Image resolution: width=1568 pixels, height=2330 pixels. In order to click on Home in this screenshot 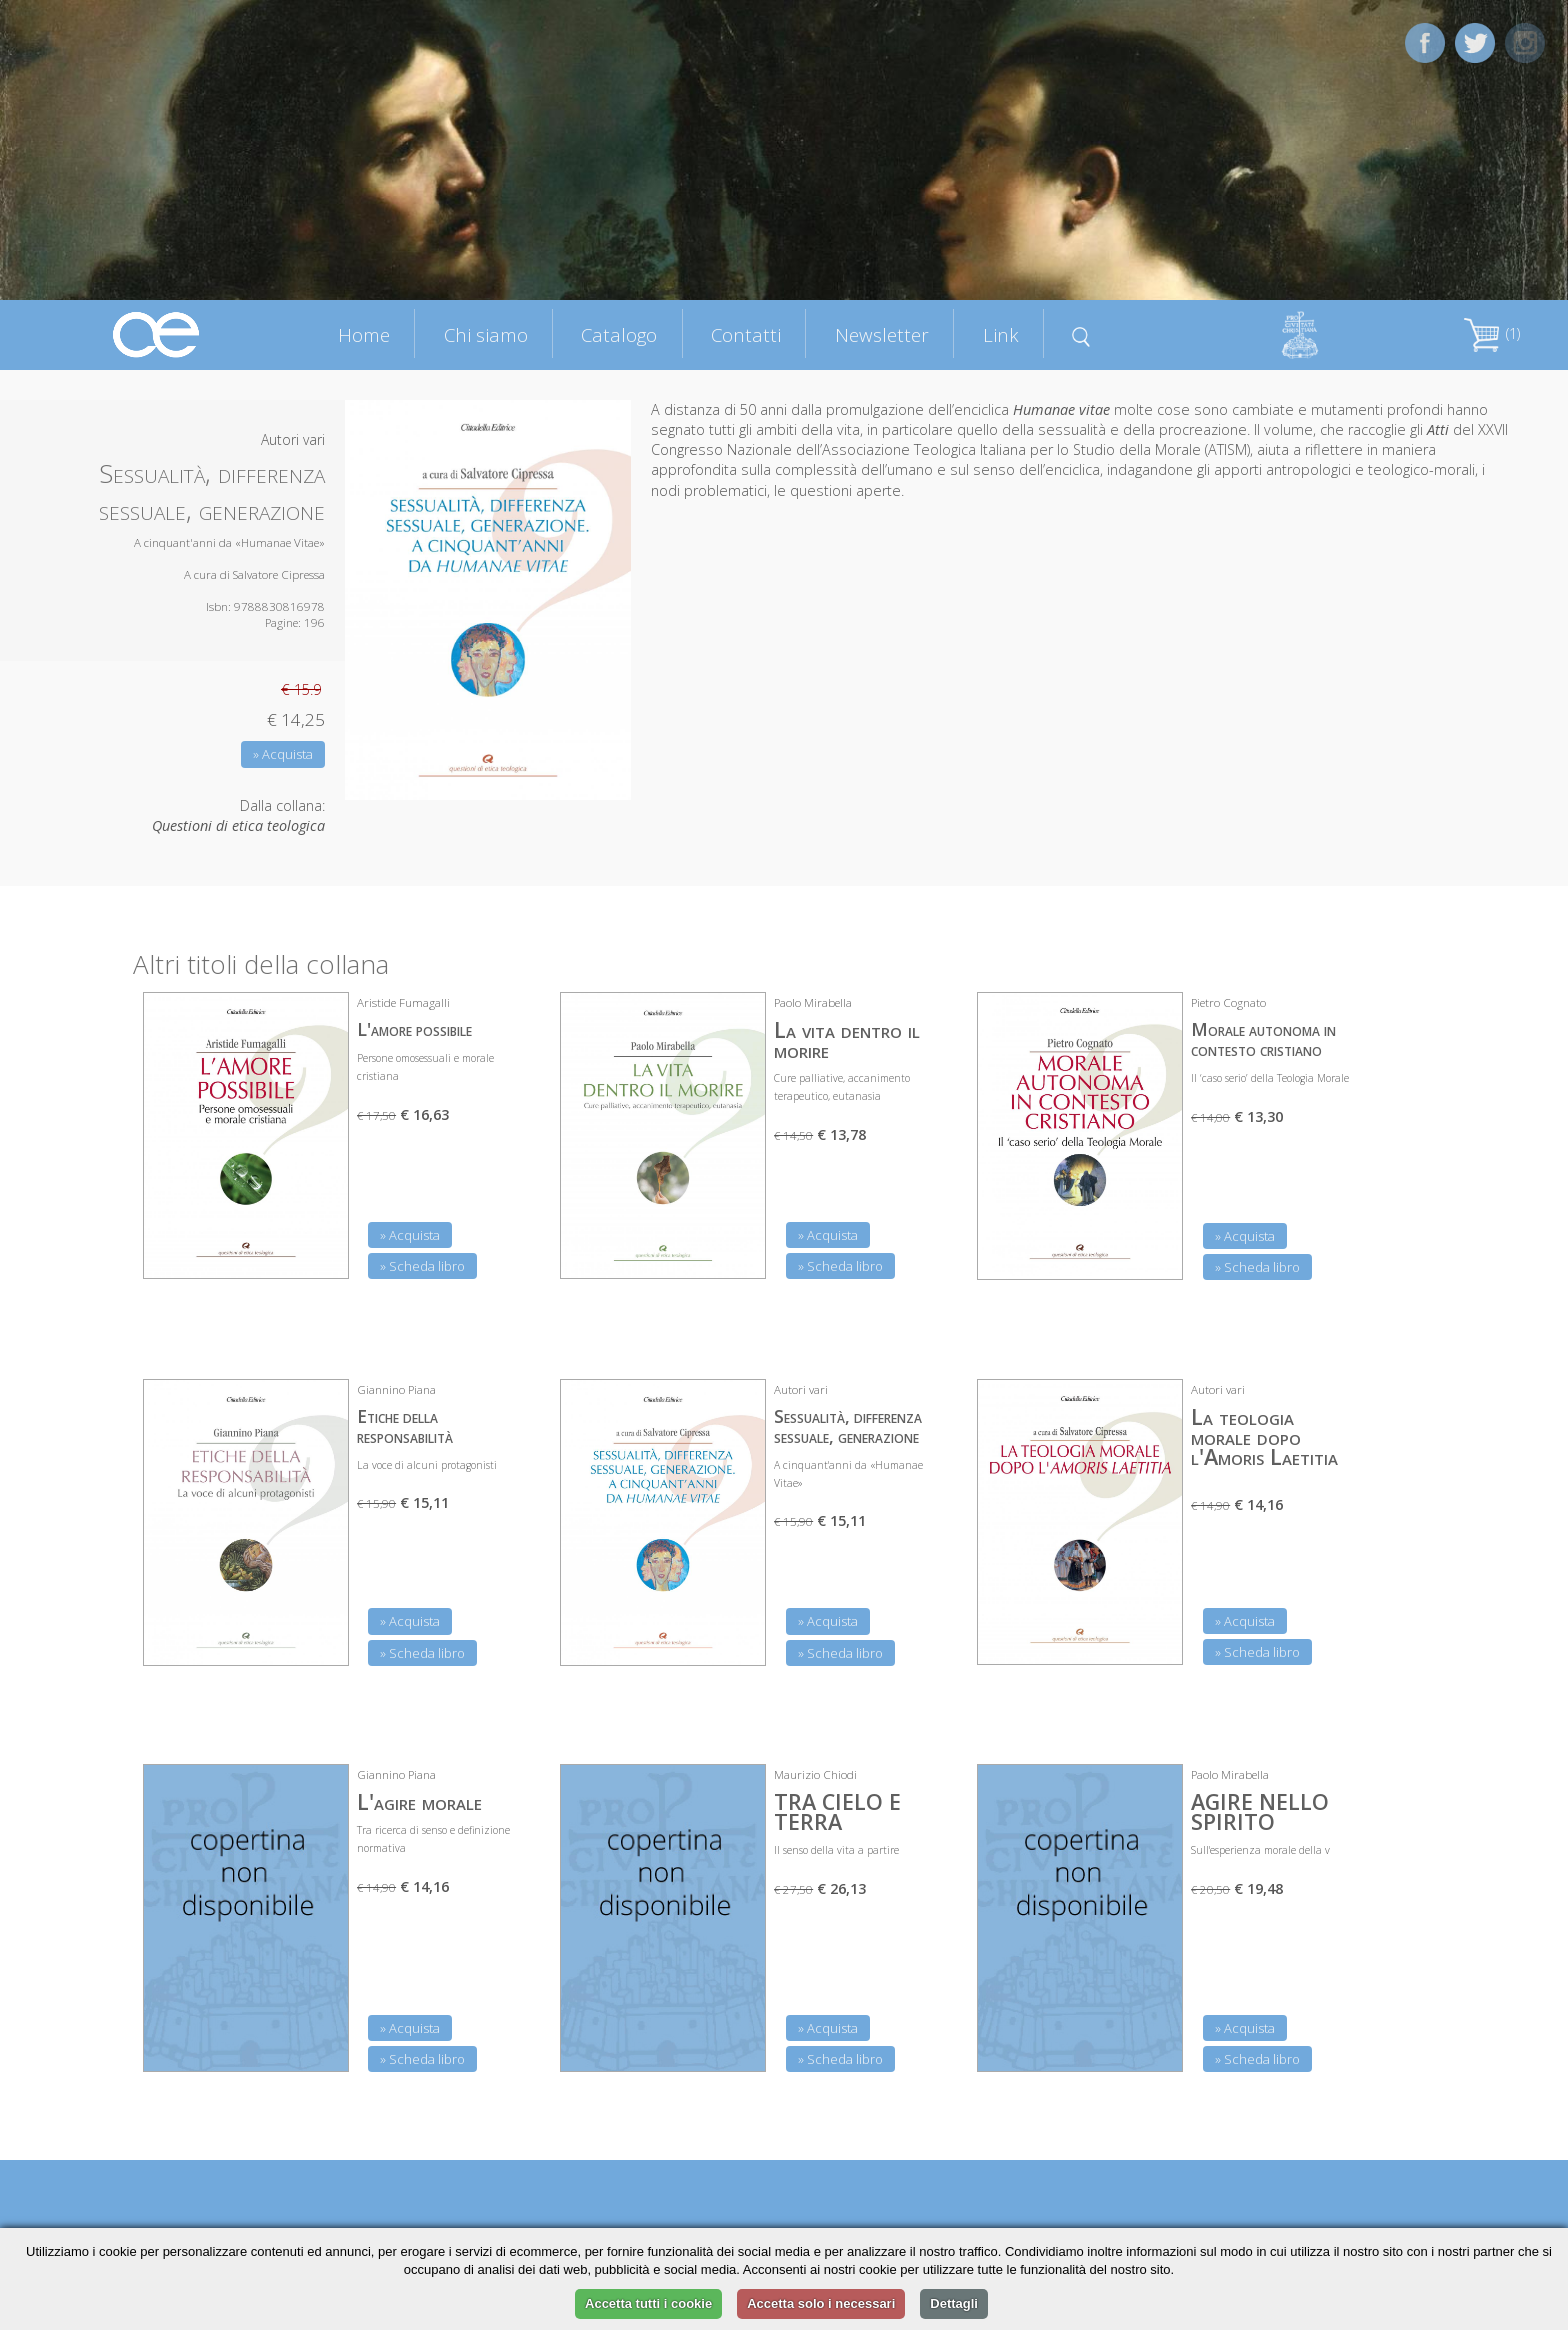, I will do `click(364, 334)`.